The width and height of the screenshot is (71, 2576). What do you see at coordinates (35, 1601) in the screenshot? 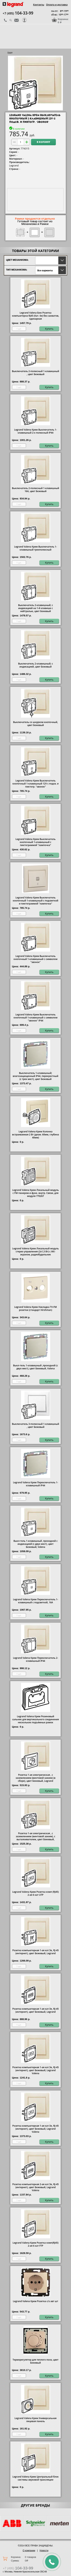
I see `Legrand Valena Крем Переключатель 1-клавишный с подсветкой, 16А` at bounding box center [35, 1601].